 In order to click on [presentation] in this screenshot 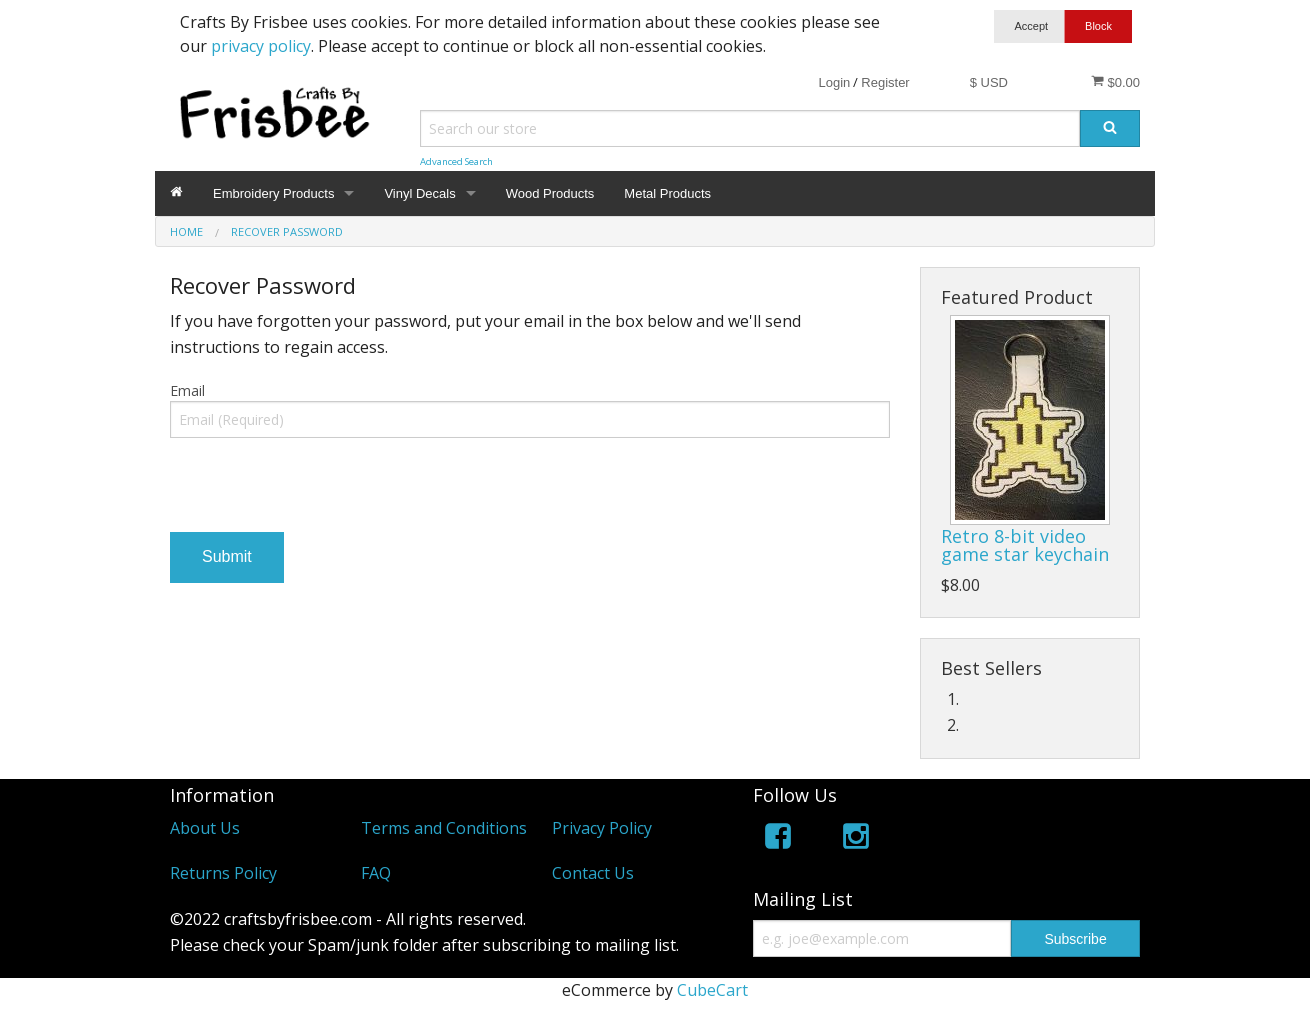, I will do `click(322, 493)`.